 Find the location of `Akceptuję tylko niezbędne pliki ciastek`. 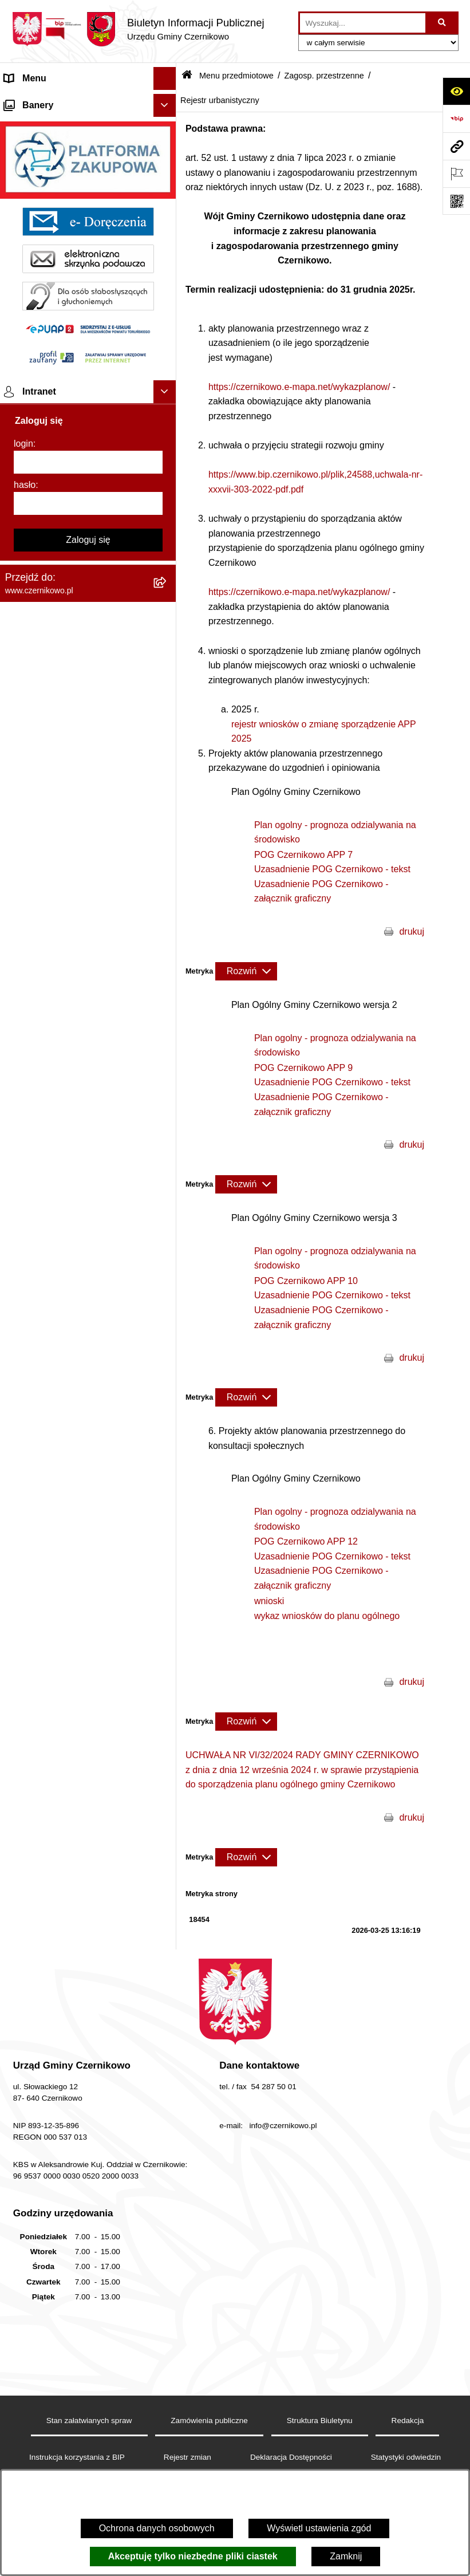

Akceptuję tylko niezbędne pliki ciastek is located at coordinates (193, 2556).